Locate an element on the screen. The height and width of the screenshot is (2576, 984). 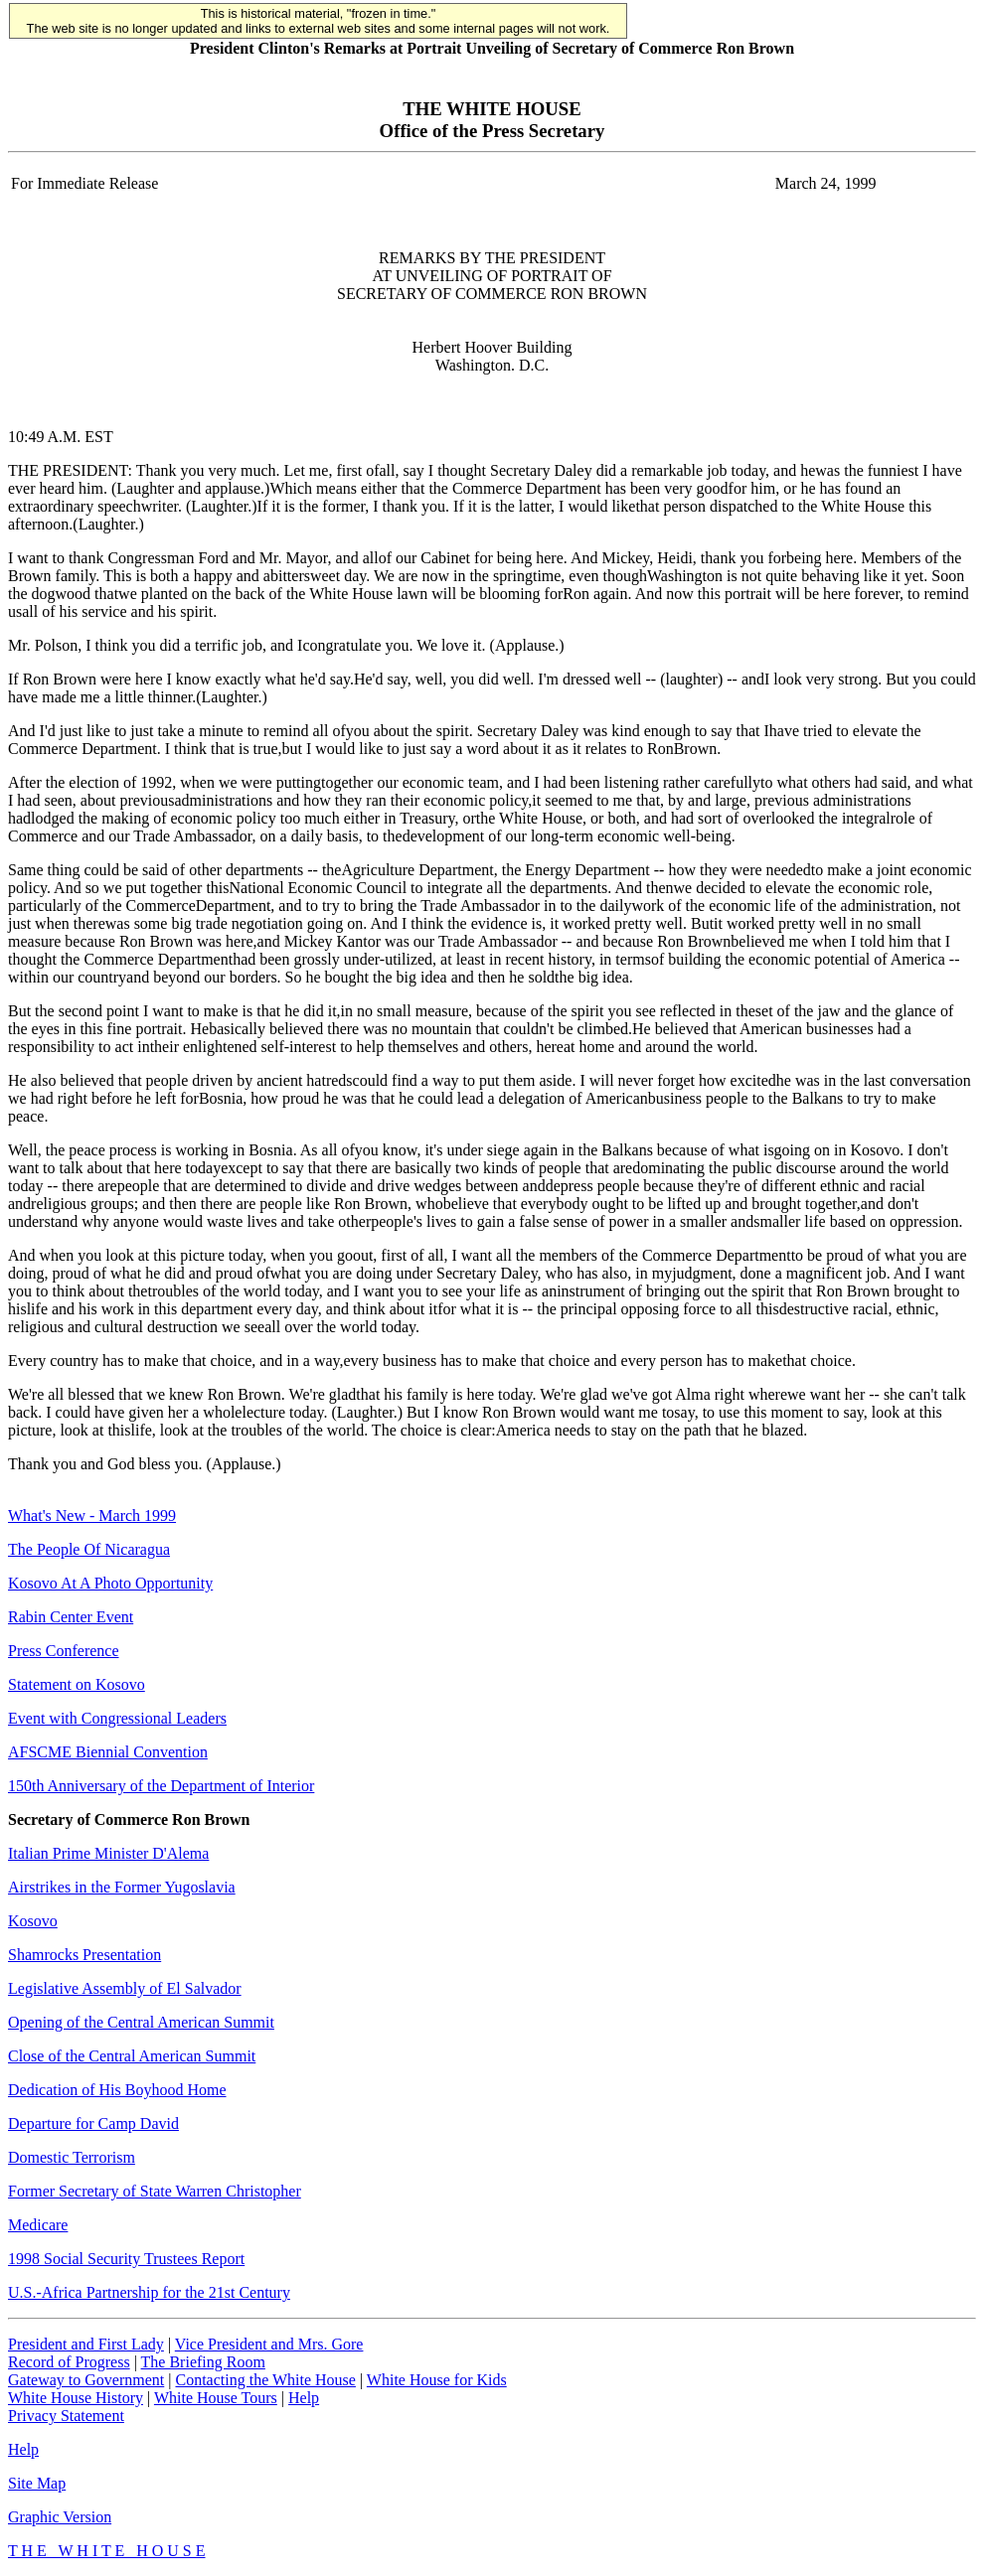
Event with Congressional Leaders is located at coordinates (117, 1718).